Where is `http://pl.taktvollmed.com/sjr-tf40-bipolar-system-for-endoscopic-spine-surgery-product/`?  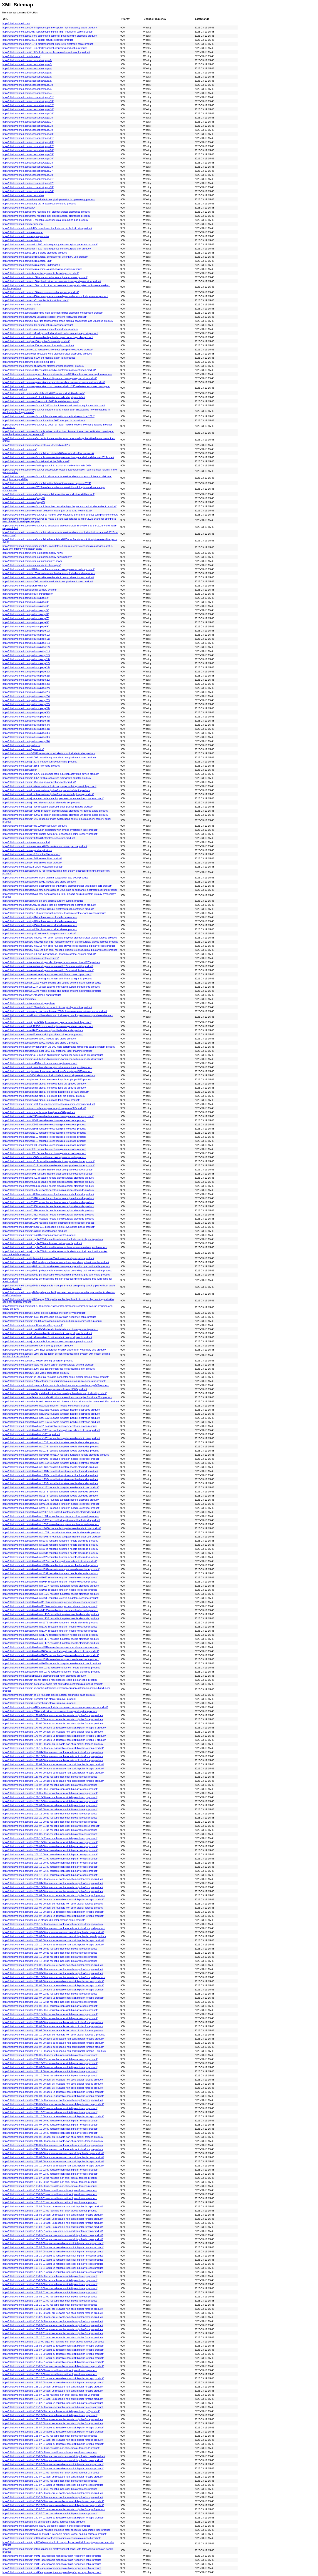
http://pl.taktvollmed.com/sjr-tf40-bipolar-system-for-endoscopic-spine-surgery-product/ is located at coordinates (49, 834).